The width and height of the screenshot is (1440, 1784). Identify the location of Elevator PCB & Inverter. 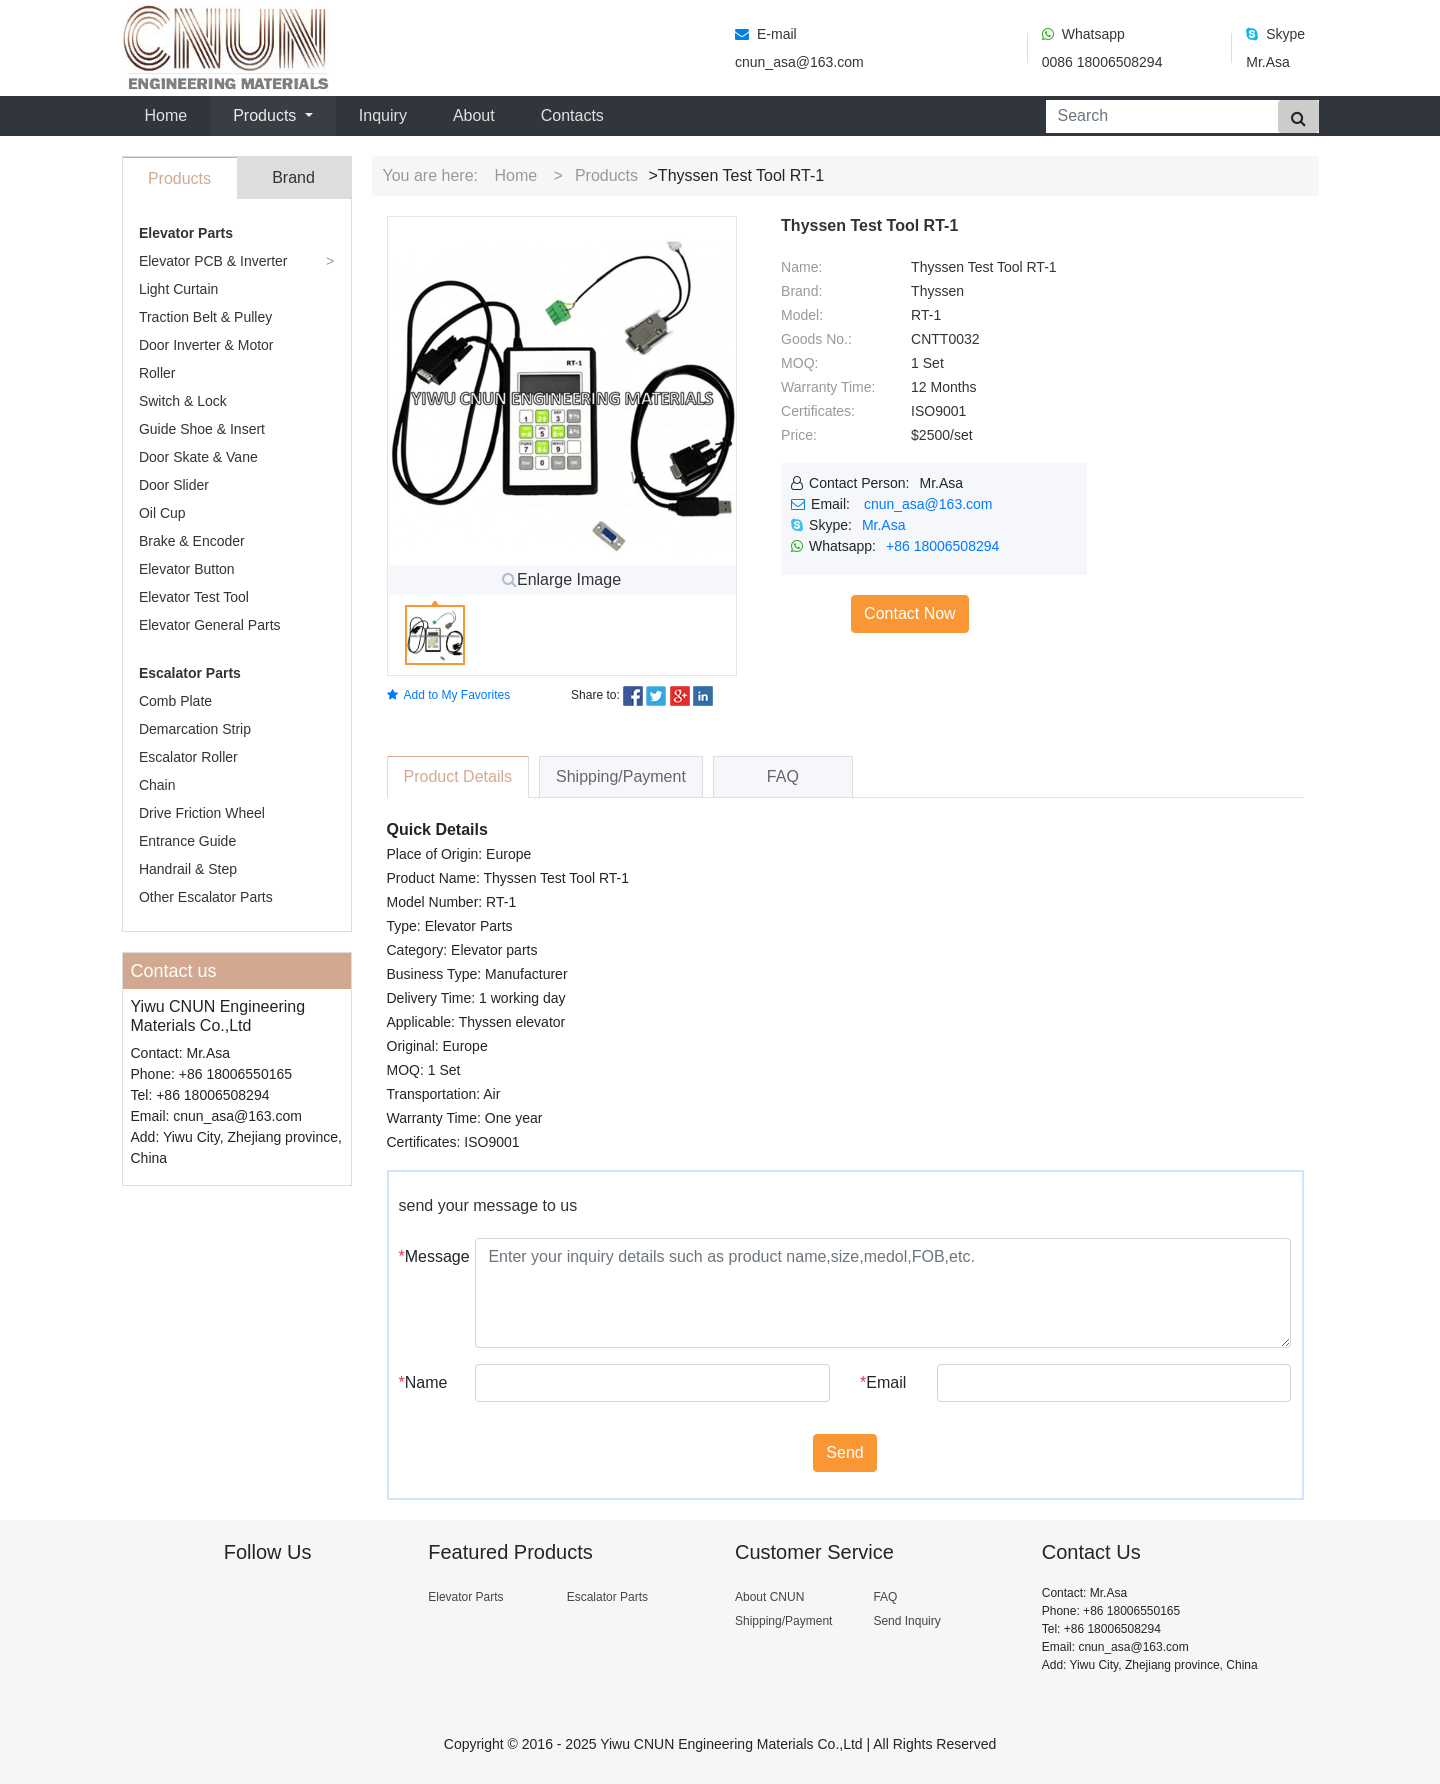
(213, 261).